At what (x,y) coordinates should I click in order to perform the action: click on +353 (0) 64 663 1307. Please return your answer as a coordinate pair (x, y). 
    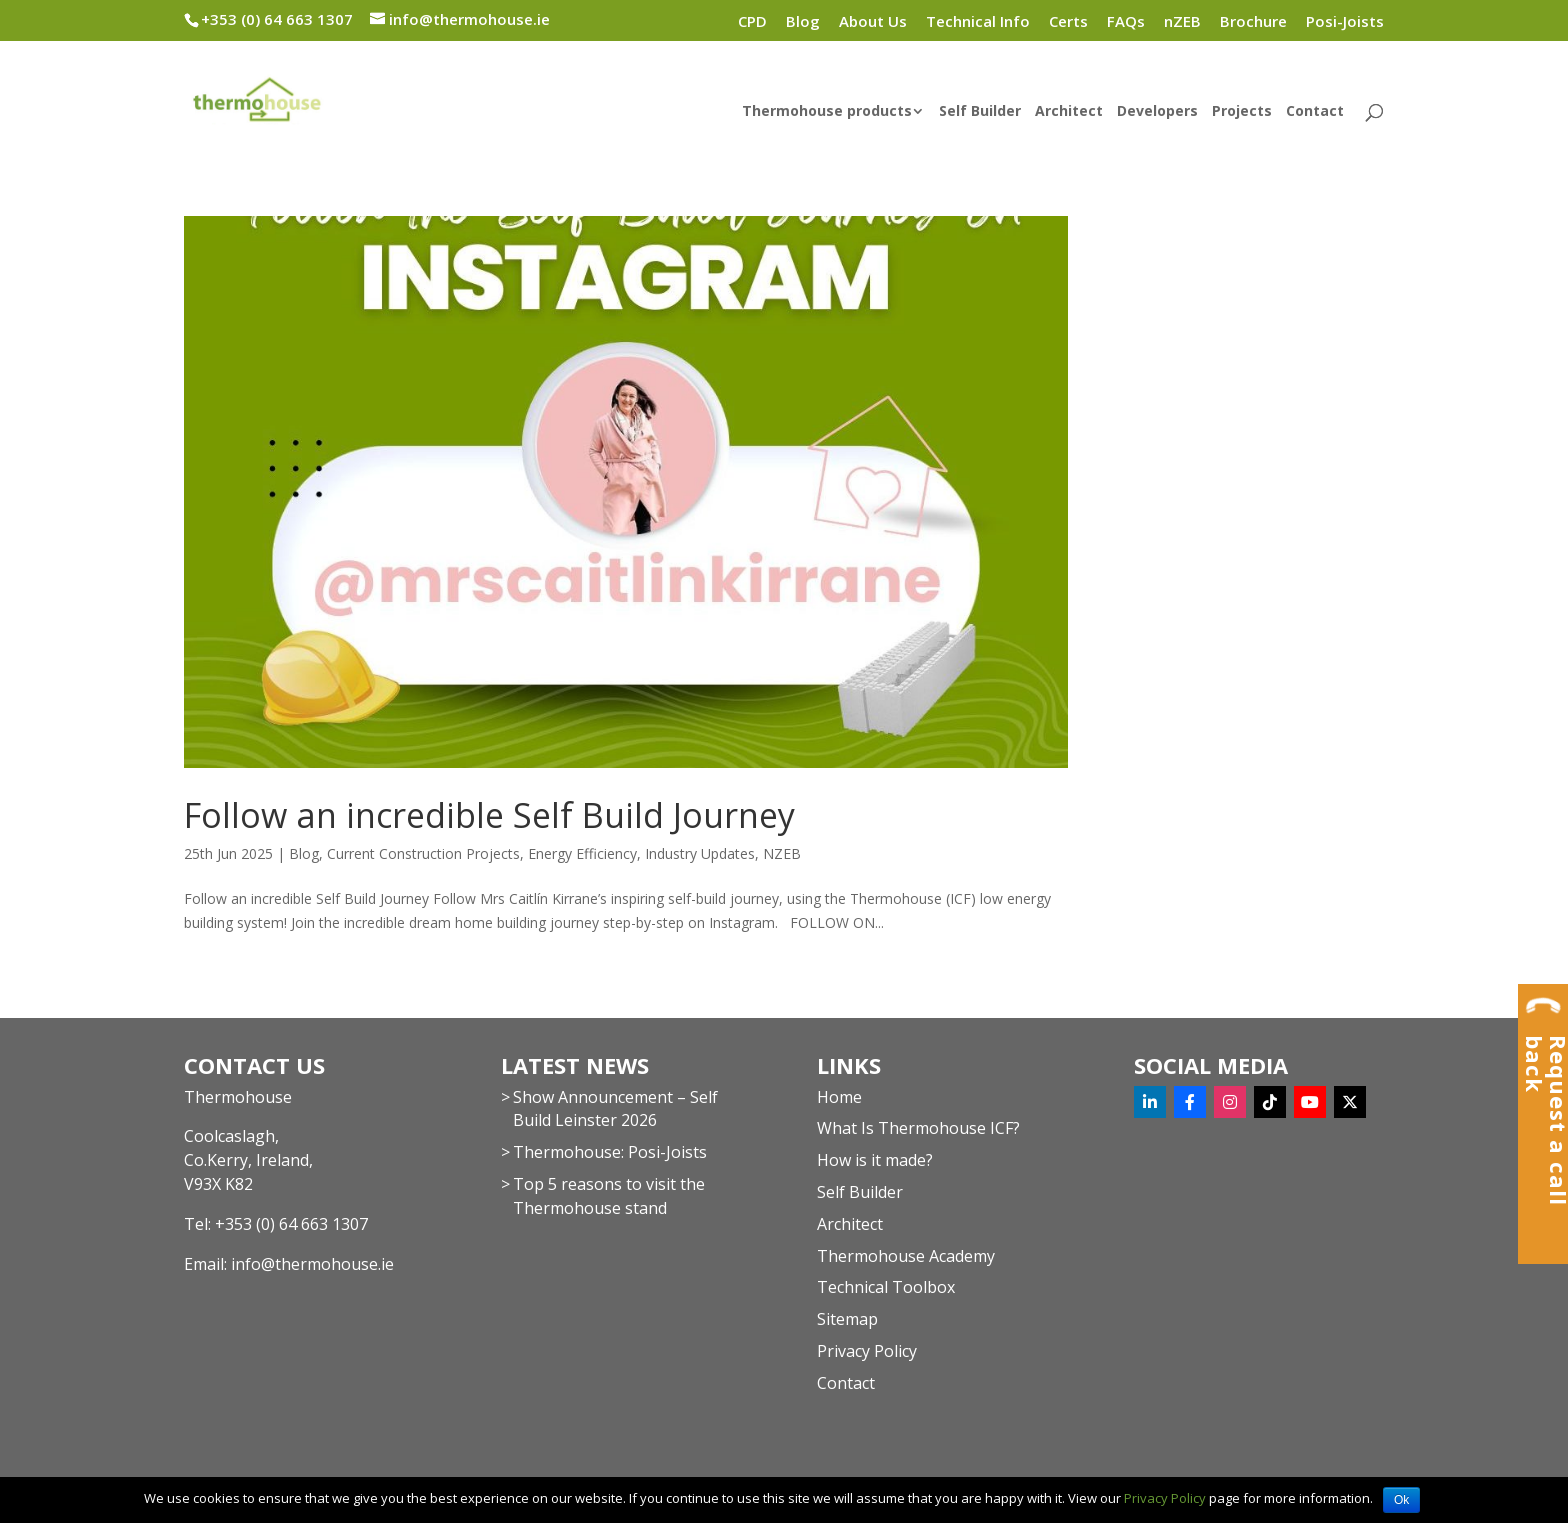
    Looking at the image, I should click on (291, 1224).